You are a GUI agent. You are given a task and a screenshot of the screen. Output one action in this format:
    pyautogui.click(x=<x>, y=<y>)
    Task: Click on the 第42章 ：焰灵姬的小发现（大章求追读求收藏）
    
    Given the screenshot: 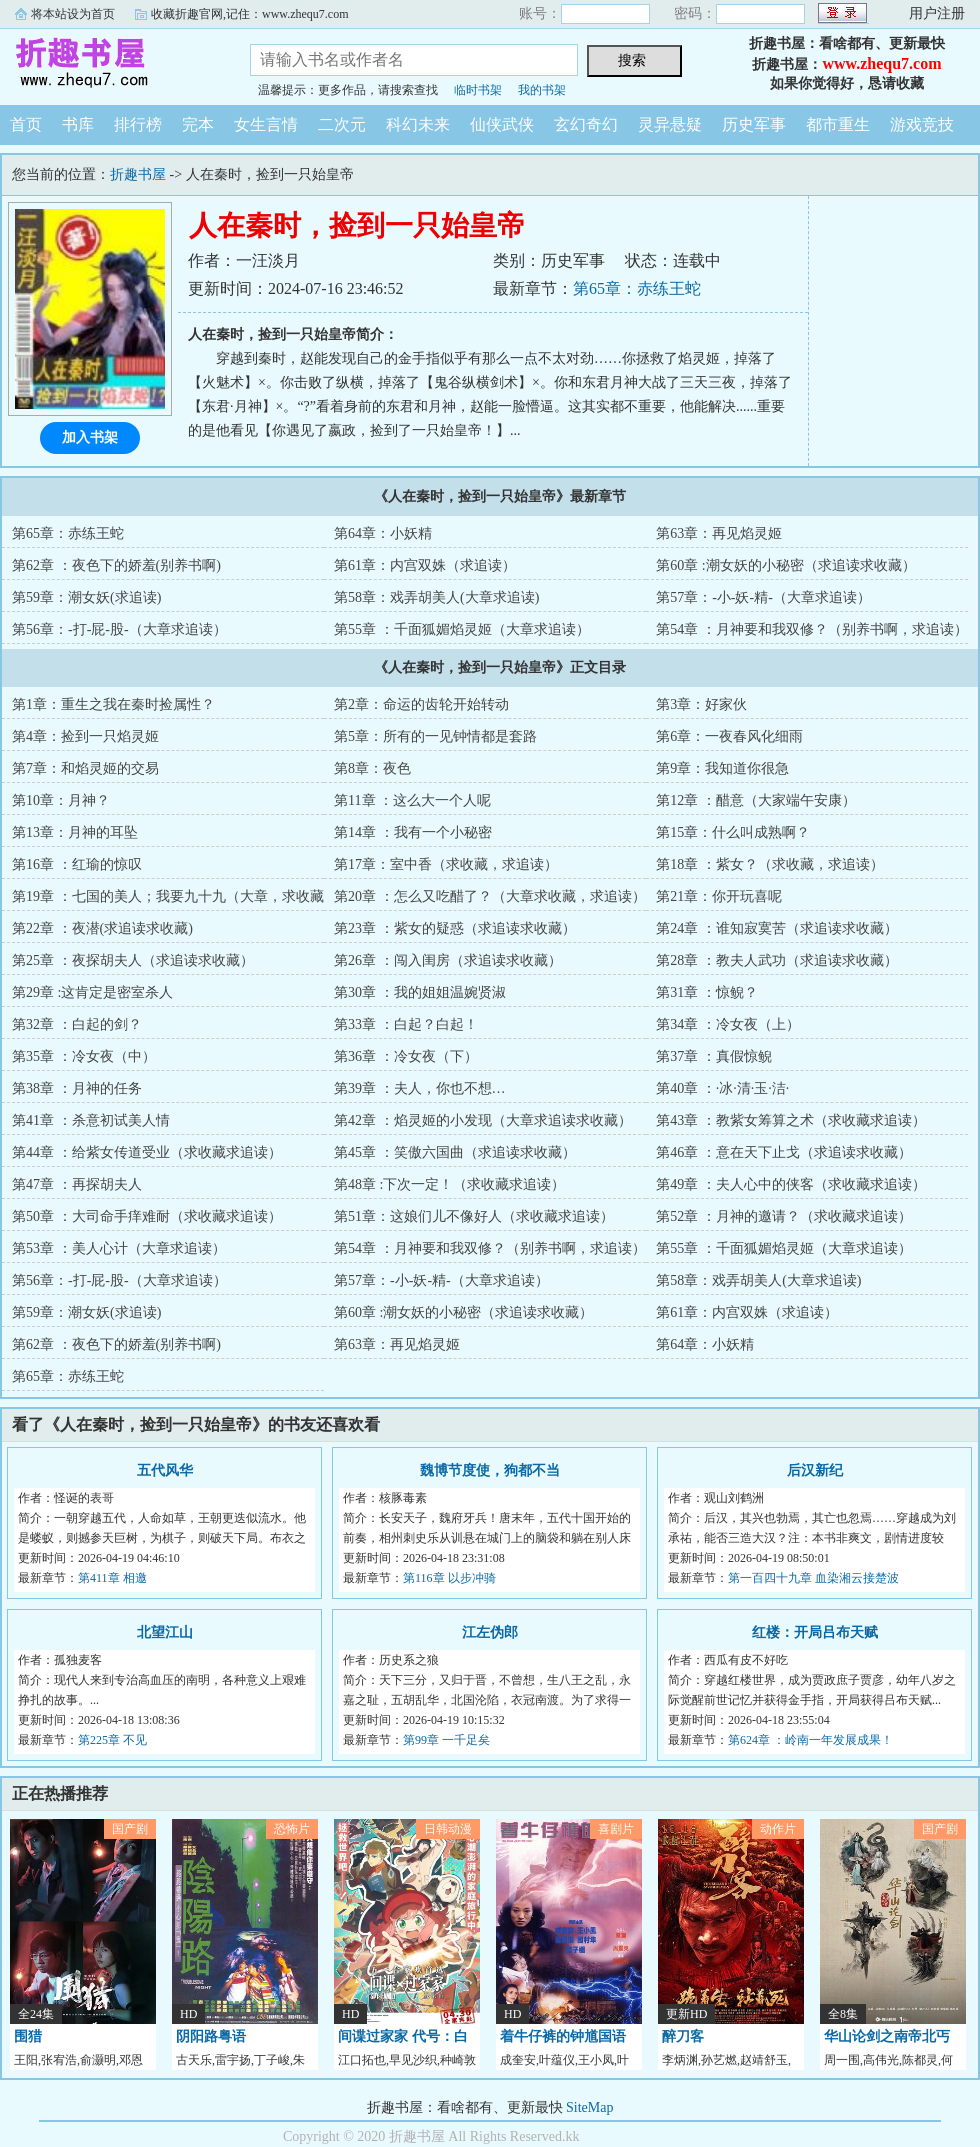 What is the action you would take?
    pyautogui.click(x=483, y=1120)
    